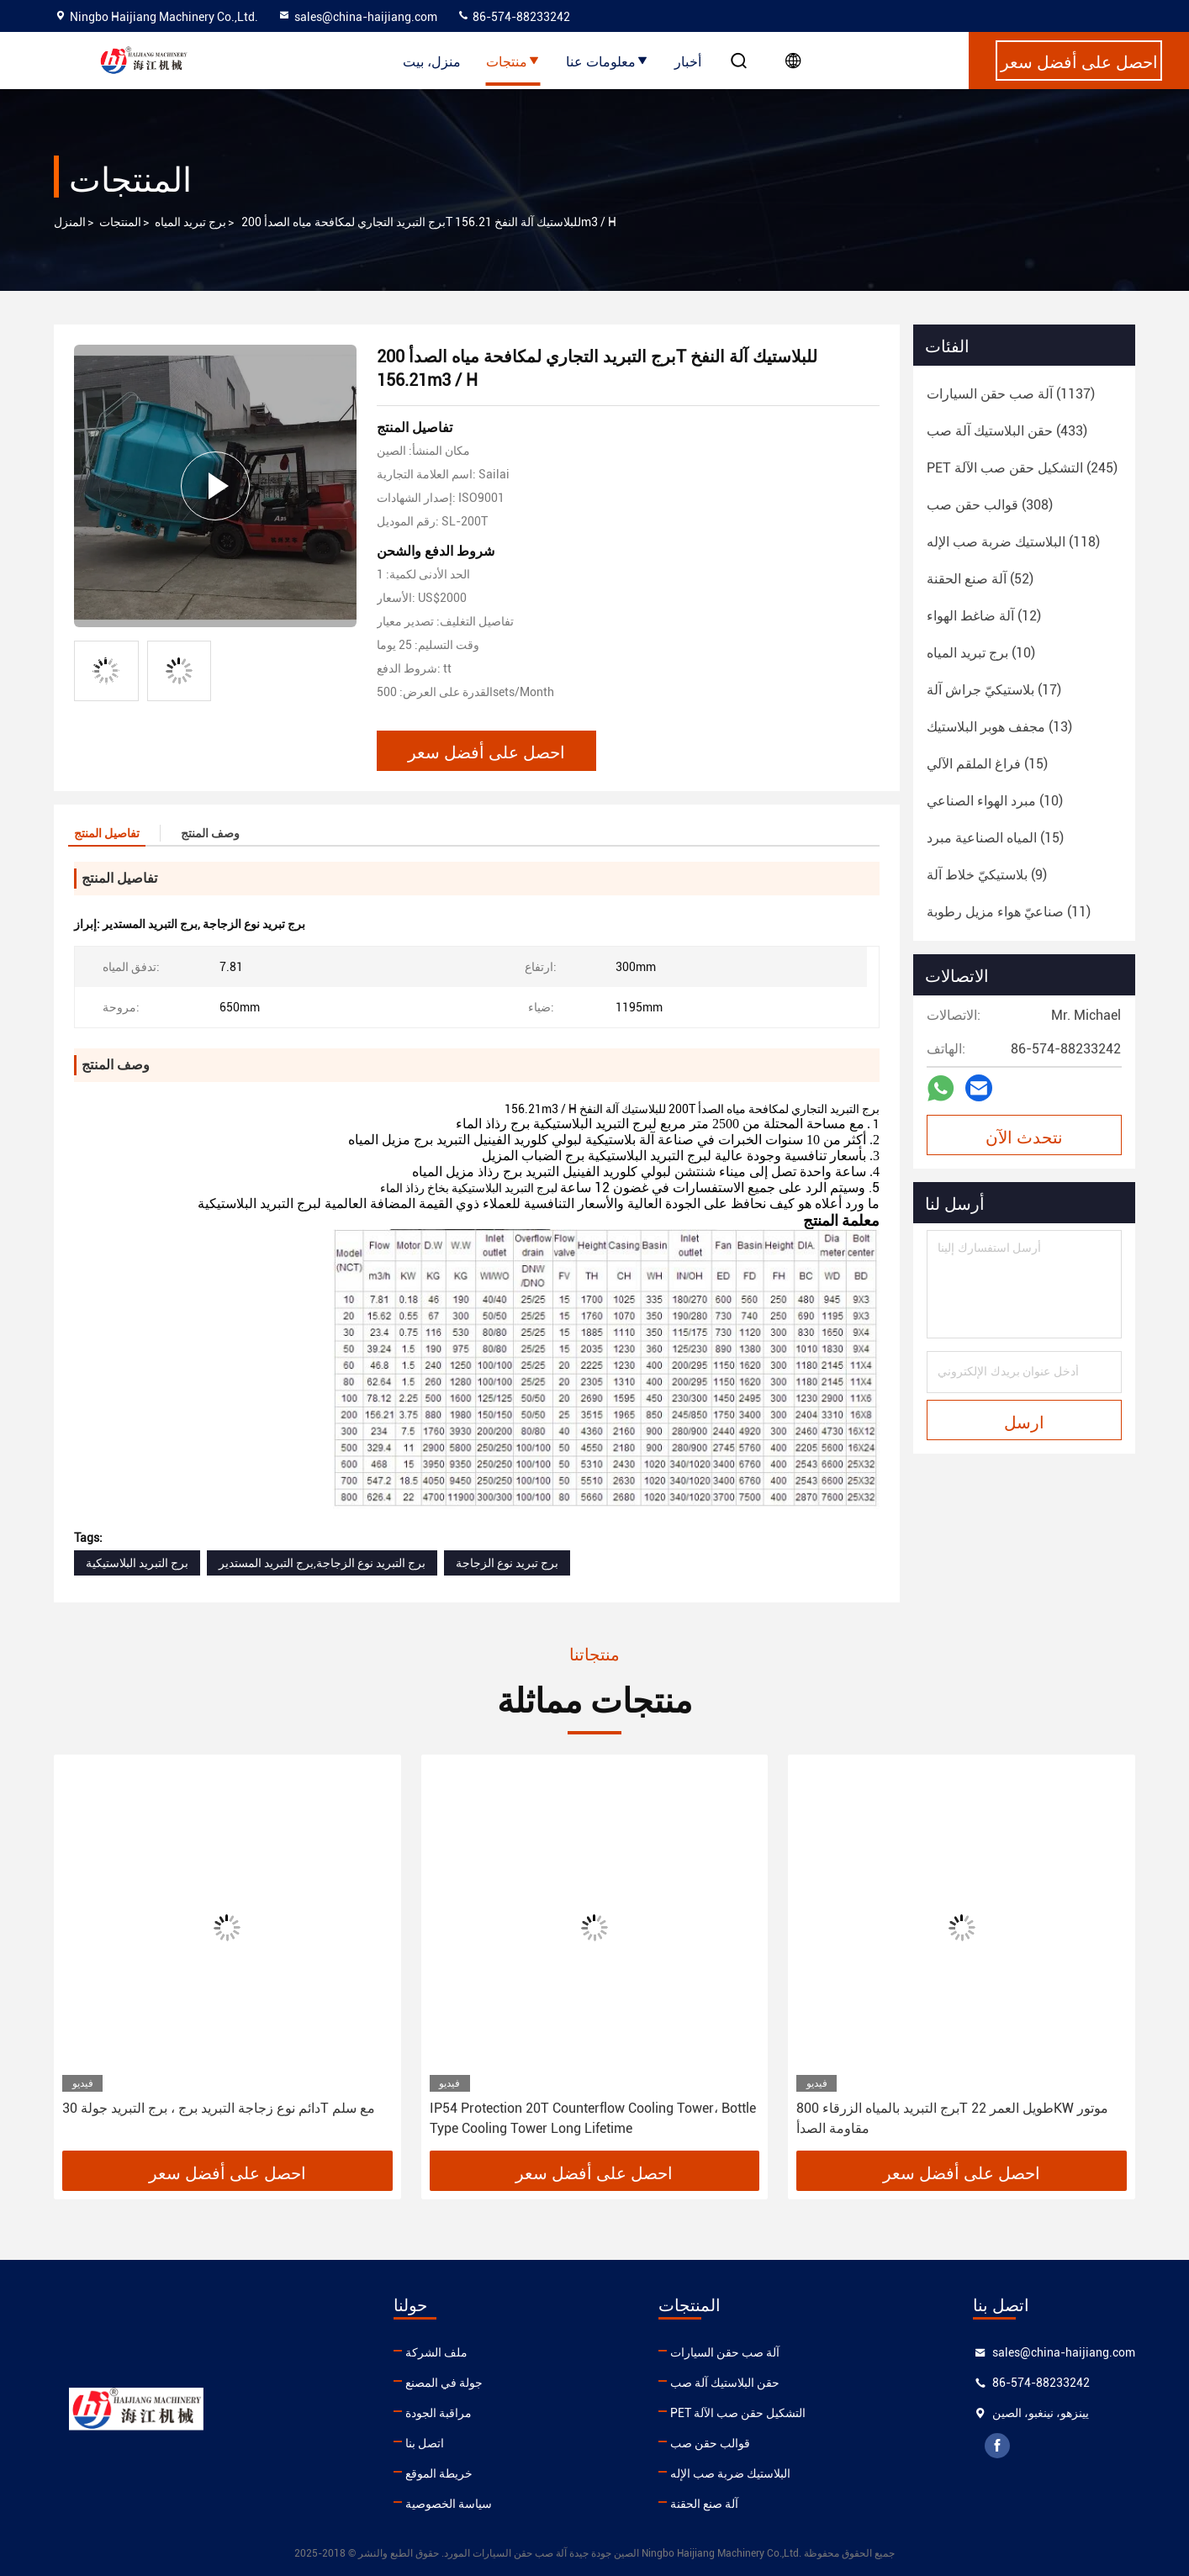  I want to click on PET التشكيل حقن صب الآلة, so click(738, 2413).